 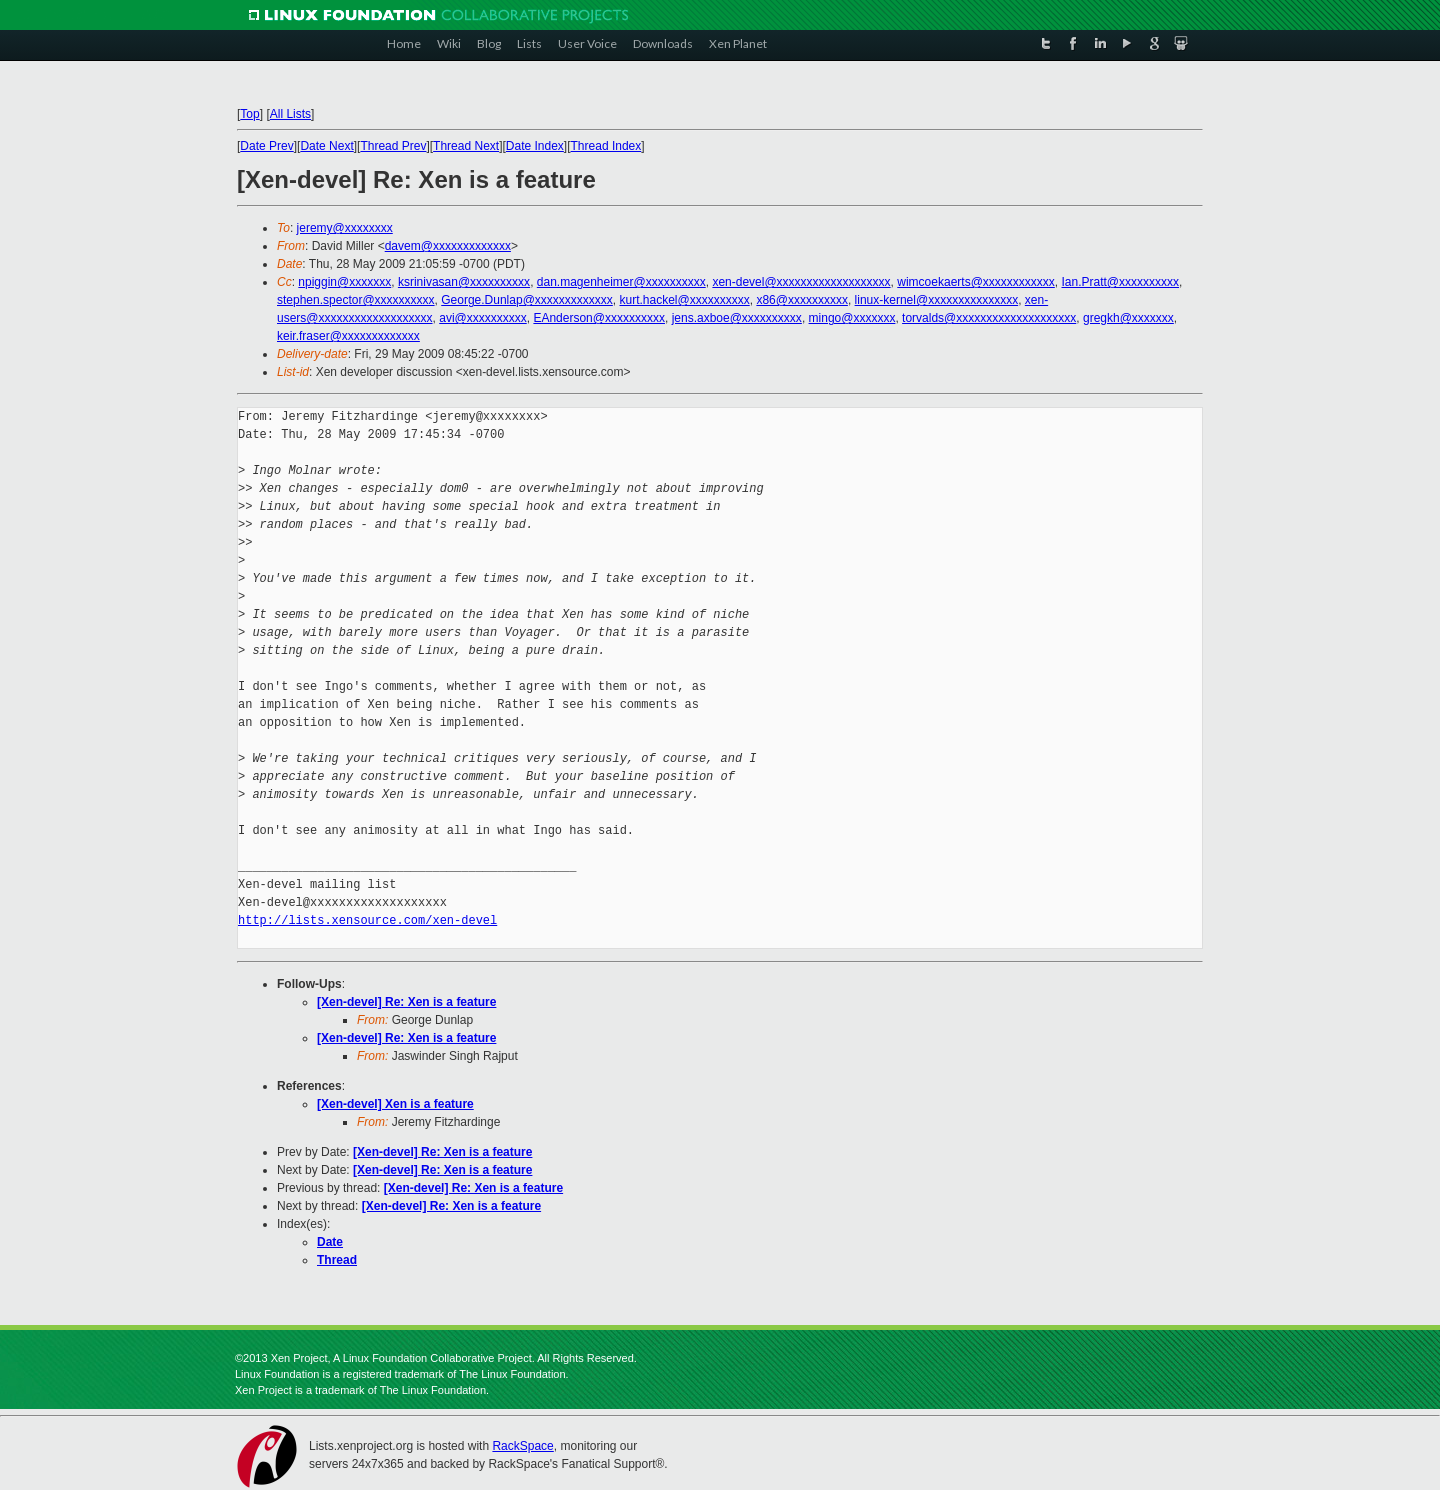 I want to click on Ian.Pratt@xxxxxxxxxx, so click(x=1121, y=282).